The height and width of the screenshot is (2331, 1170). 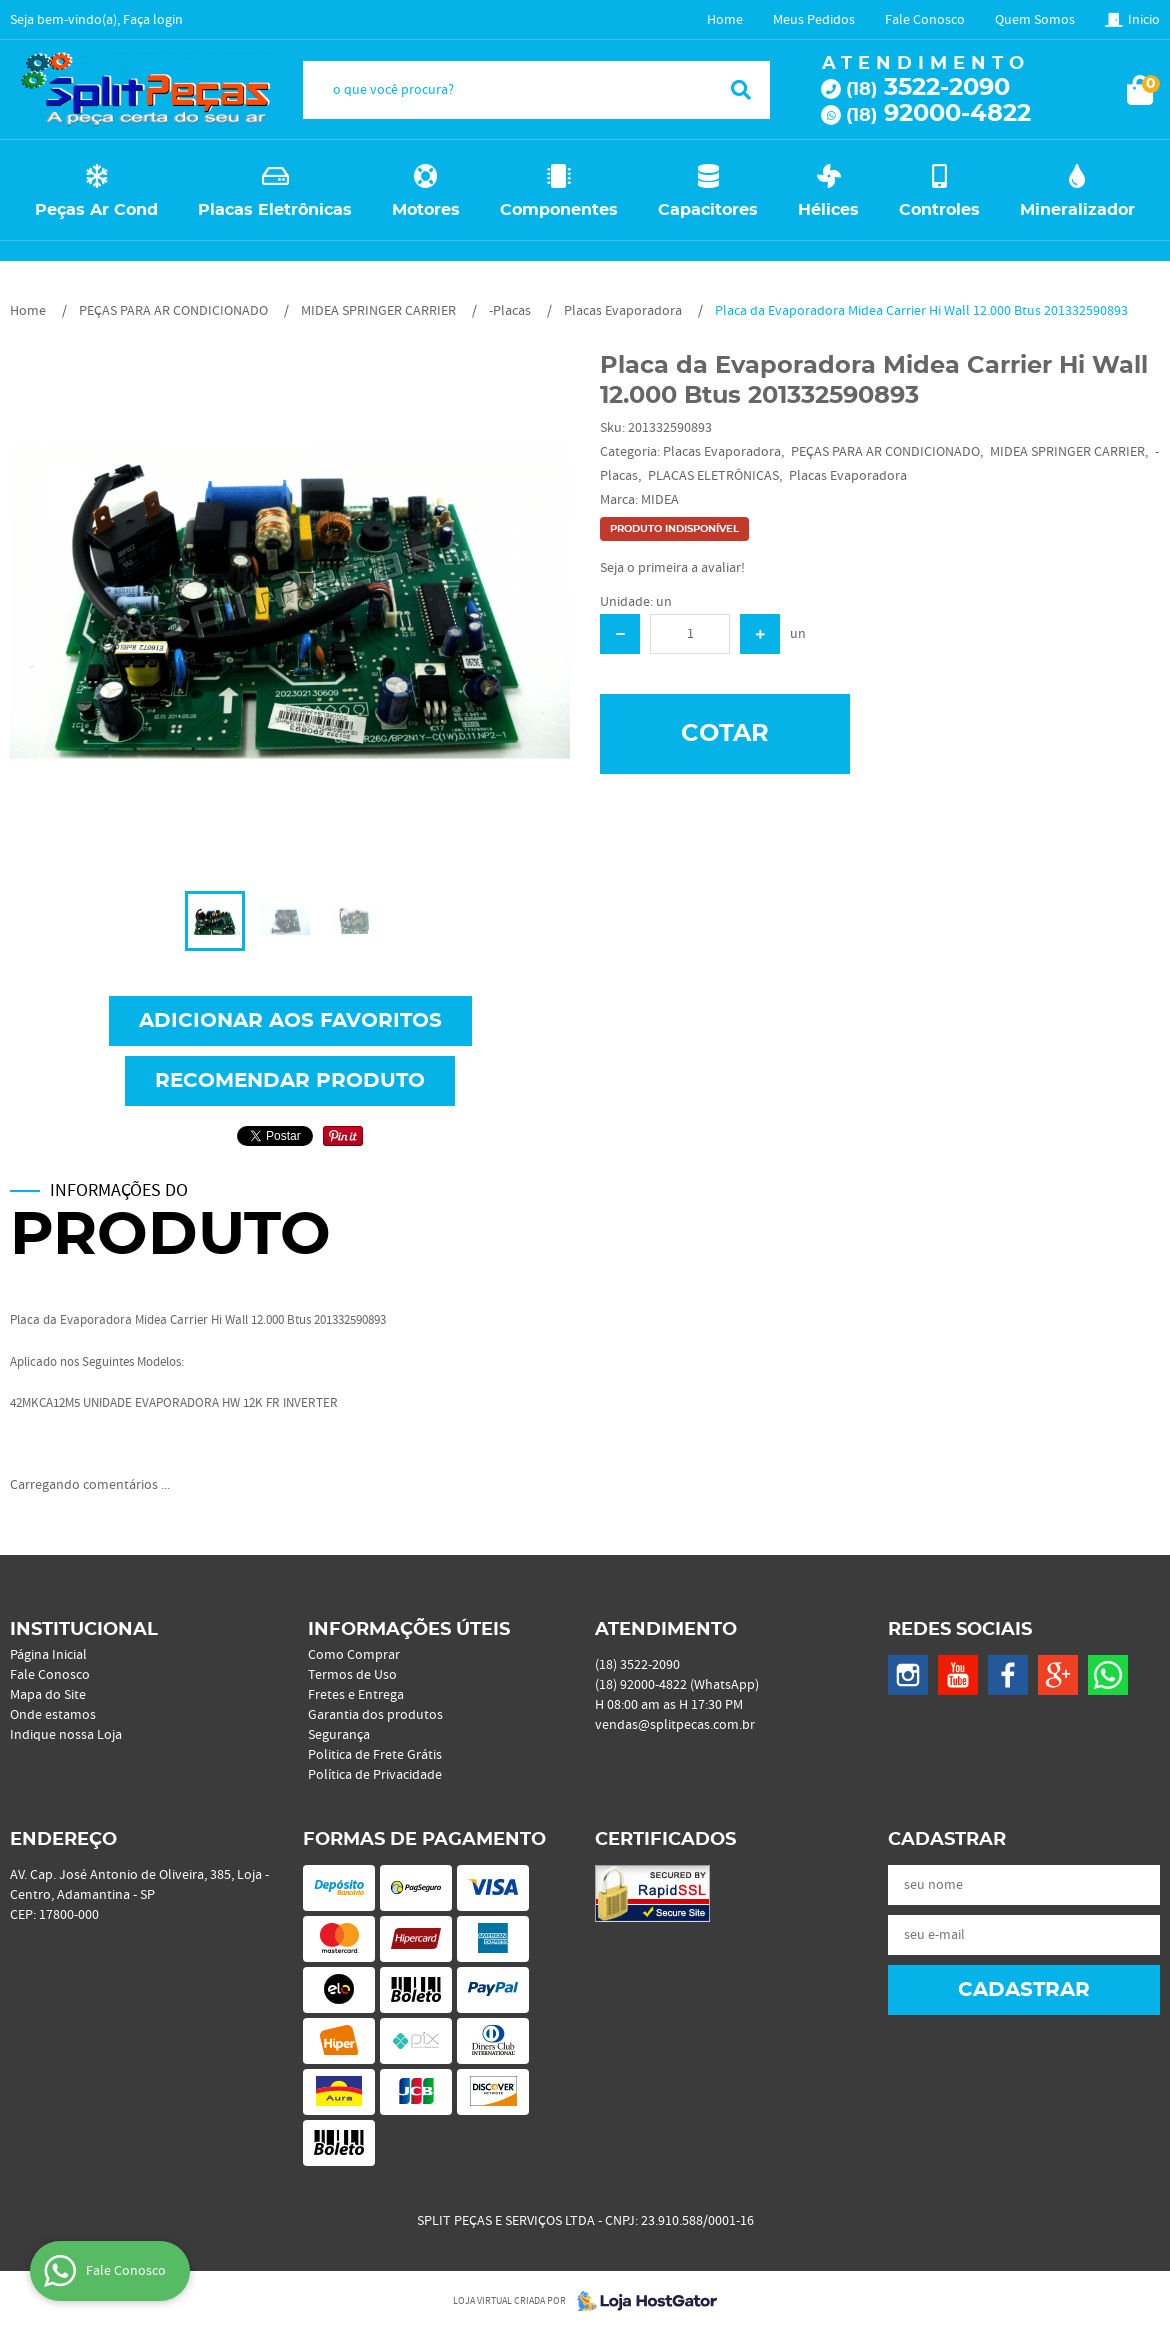 I want to click on Politica de Frete Grátis, so click(x=375, y=1755).